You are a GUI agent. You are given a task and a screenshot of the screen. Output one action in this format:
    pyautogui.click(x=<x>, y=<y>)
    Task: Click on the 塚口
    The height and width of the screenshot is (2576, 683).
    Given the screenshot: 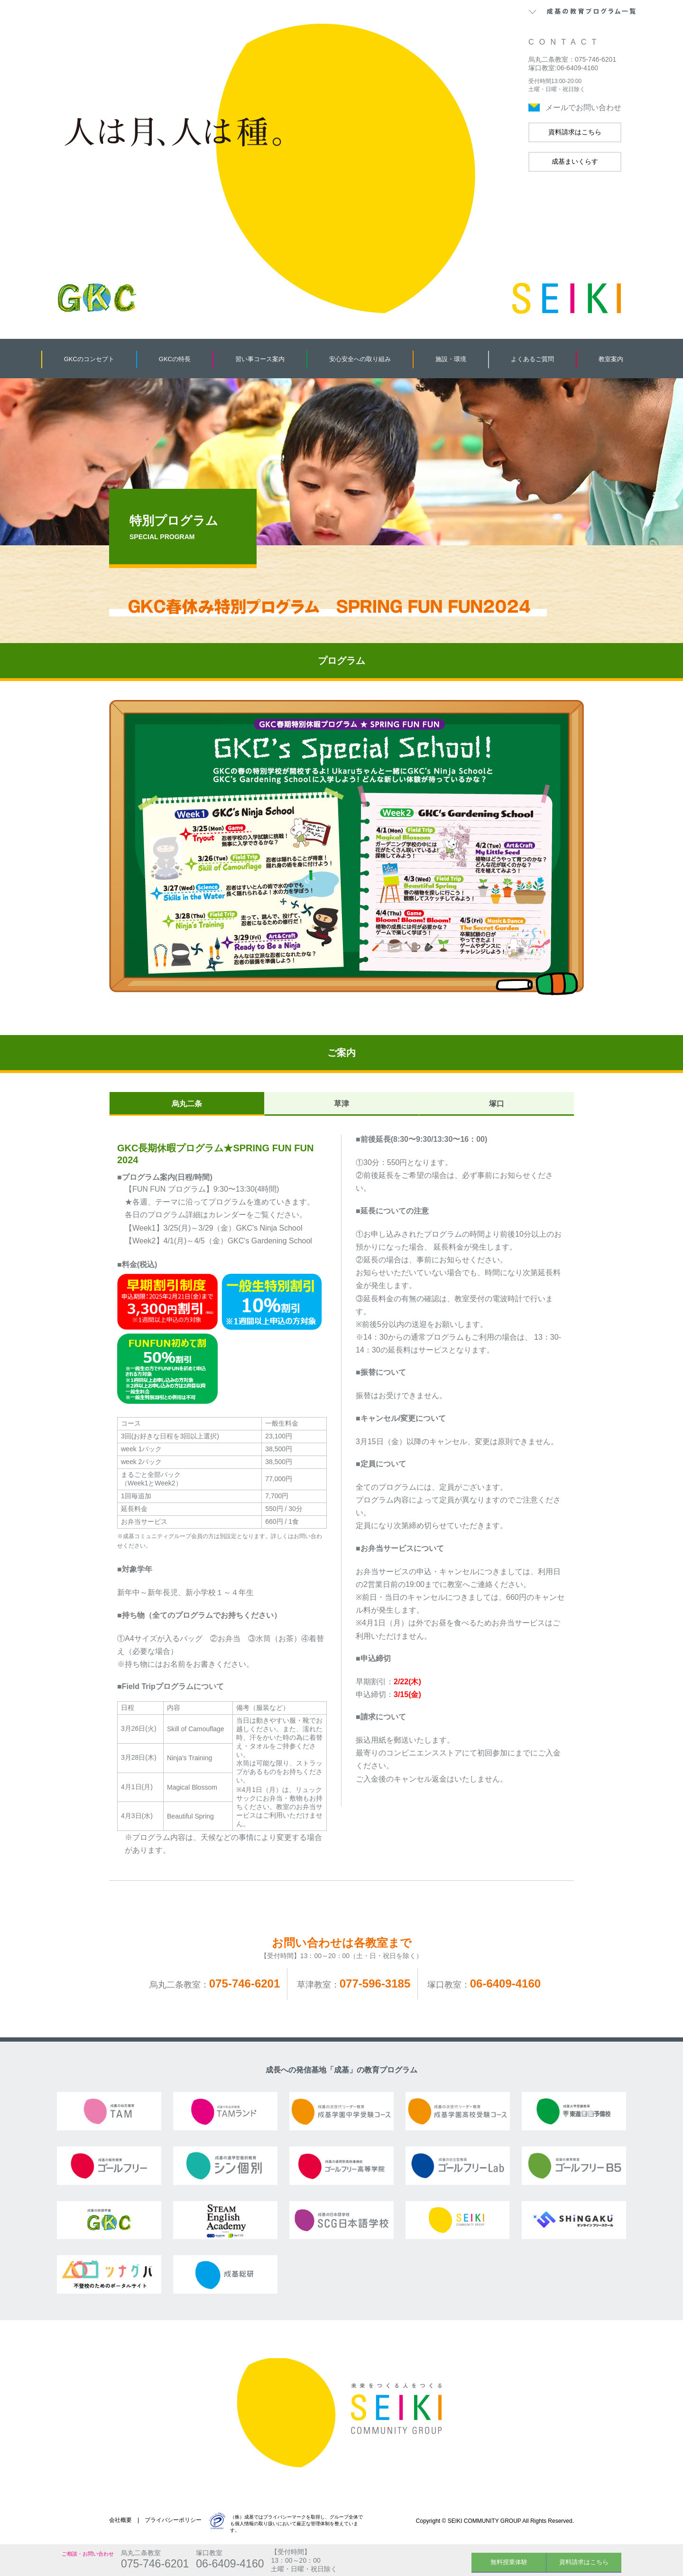 What is the action you would take?
    pyautogui.click(x=496, y=1104)
    